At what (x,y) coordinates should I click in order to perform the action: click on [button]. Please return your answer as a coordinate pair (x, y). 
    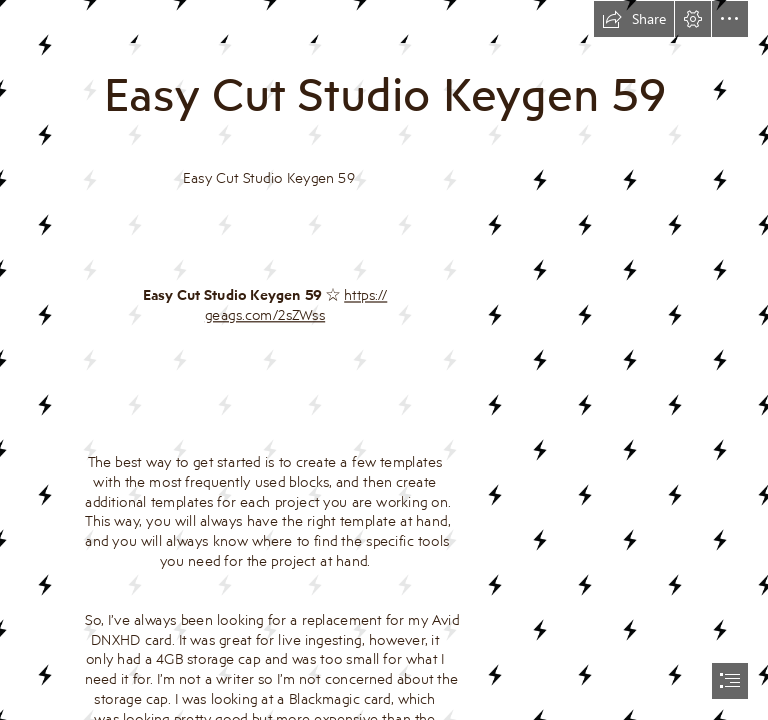
    Looking at the image, I should click on (634, 19).